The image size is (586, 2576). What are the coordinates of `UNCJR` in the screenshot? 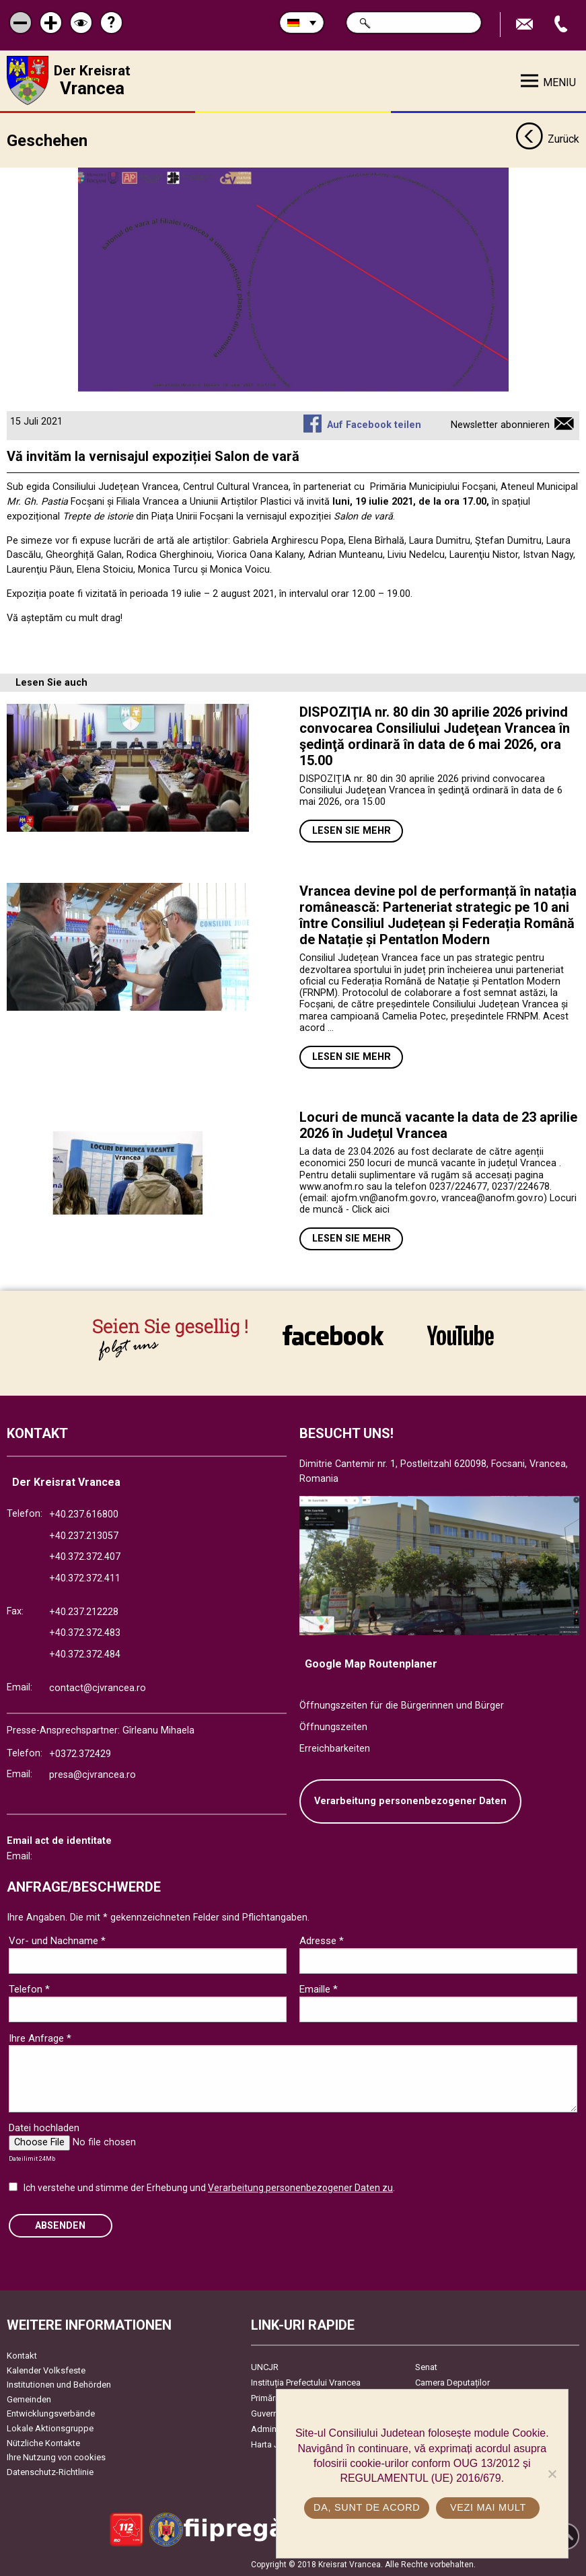 It's located at (265, 2367).